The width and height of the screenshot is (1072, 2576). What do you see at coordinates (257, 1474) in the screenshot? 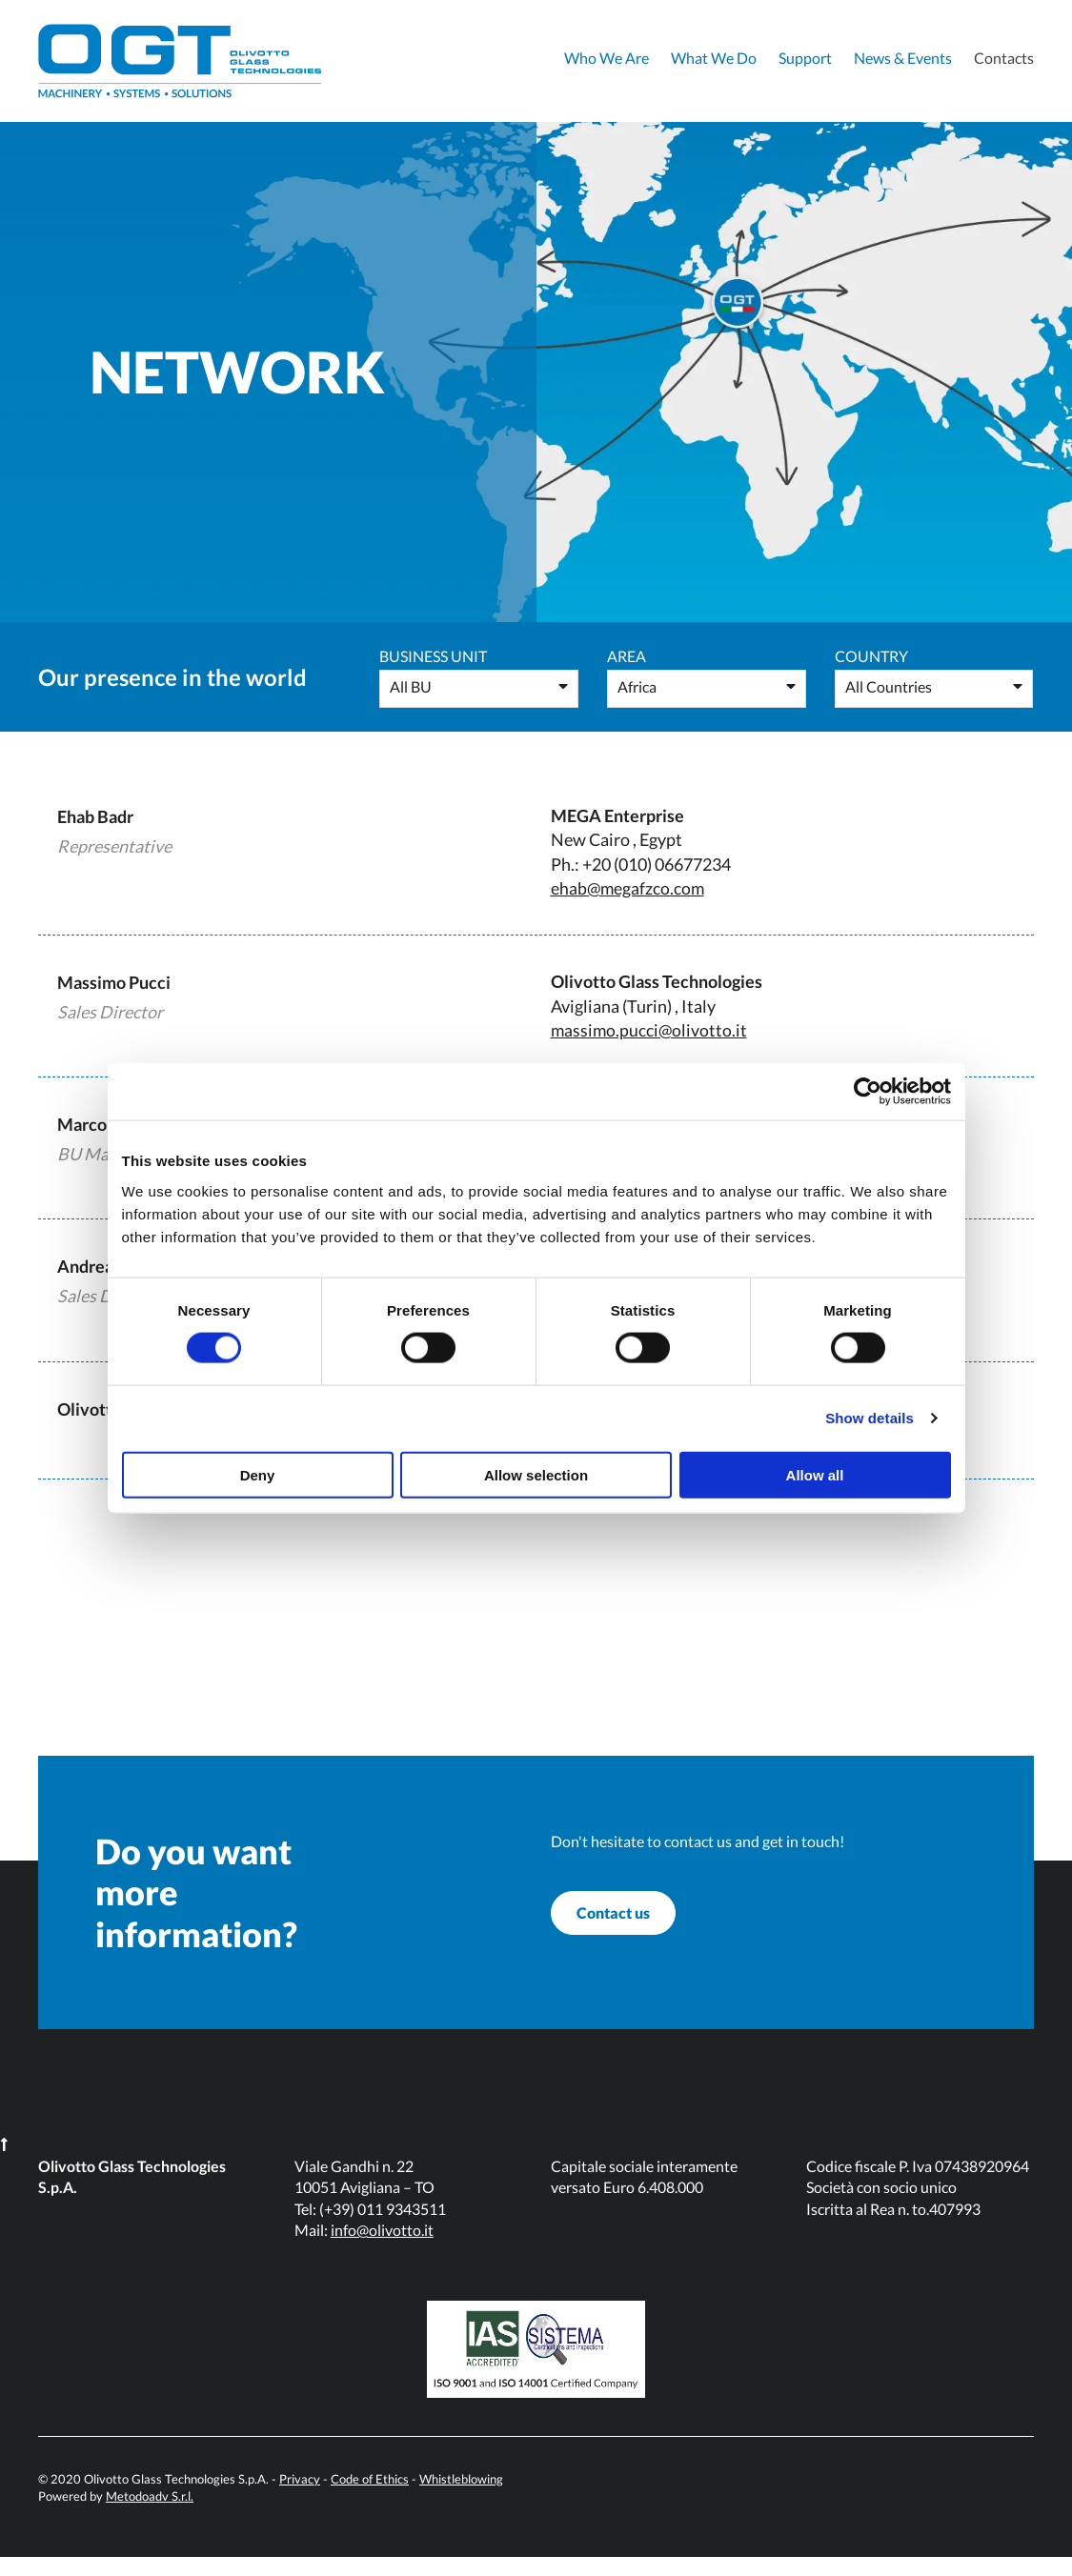
I see `Deny` at bounding box center [257, 1474].